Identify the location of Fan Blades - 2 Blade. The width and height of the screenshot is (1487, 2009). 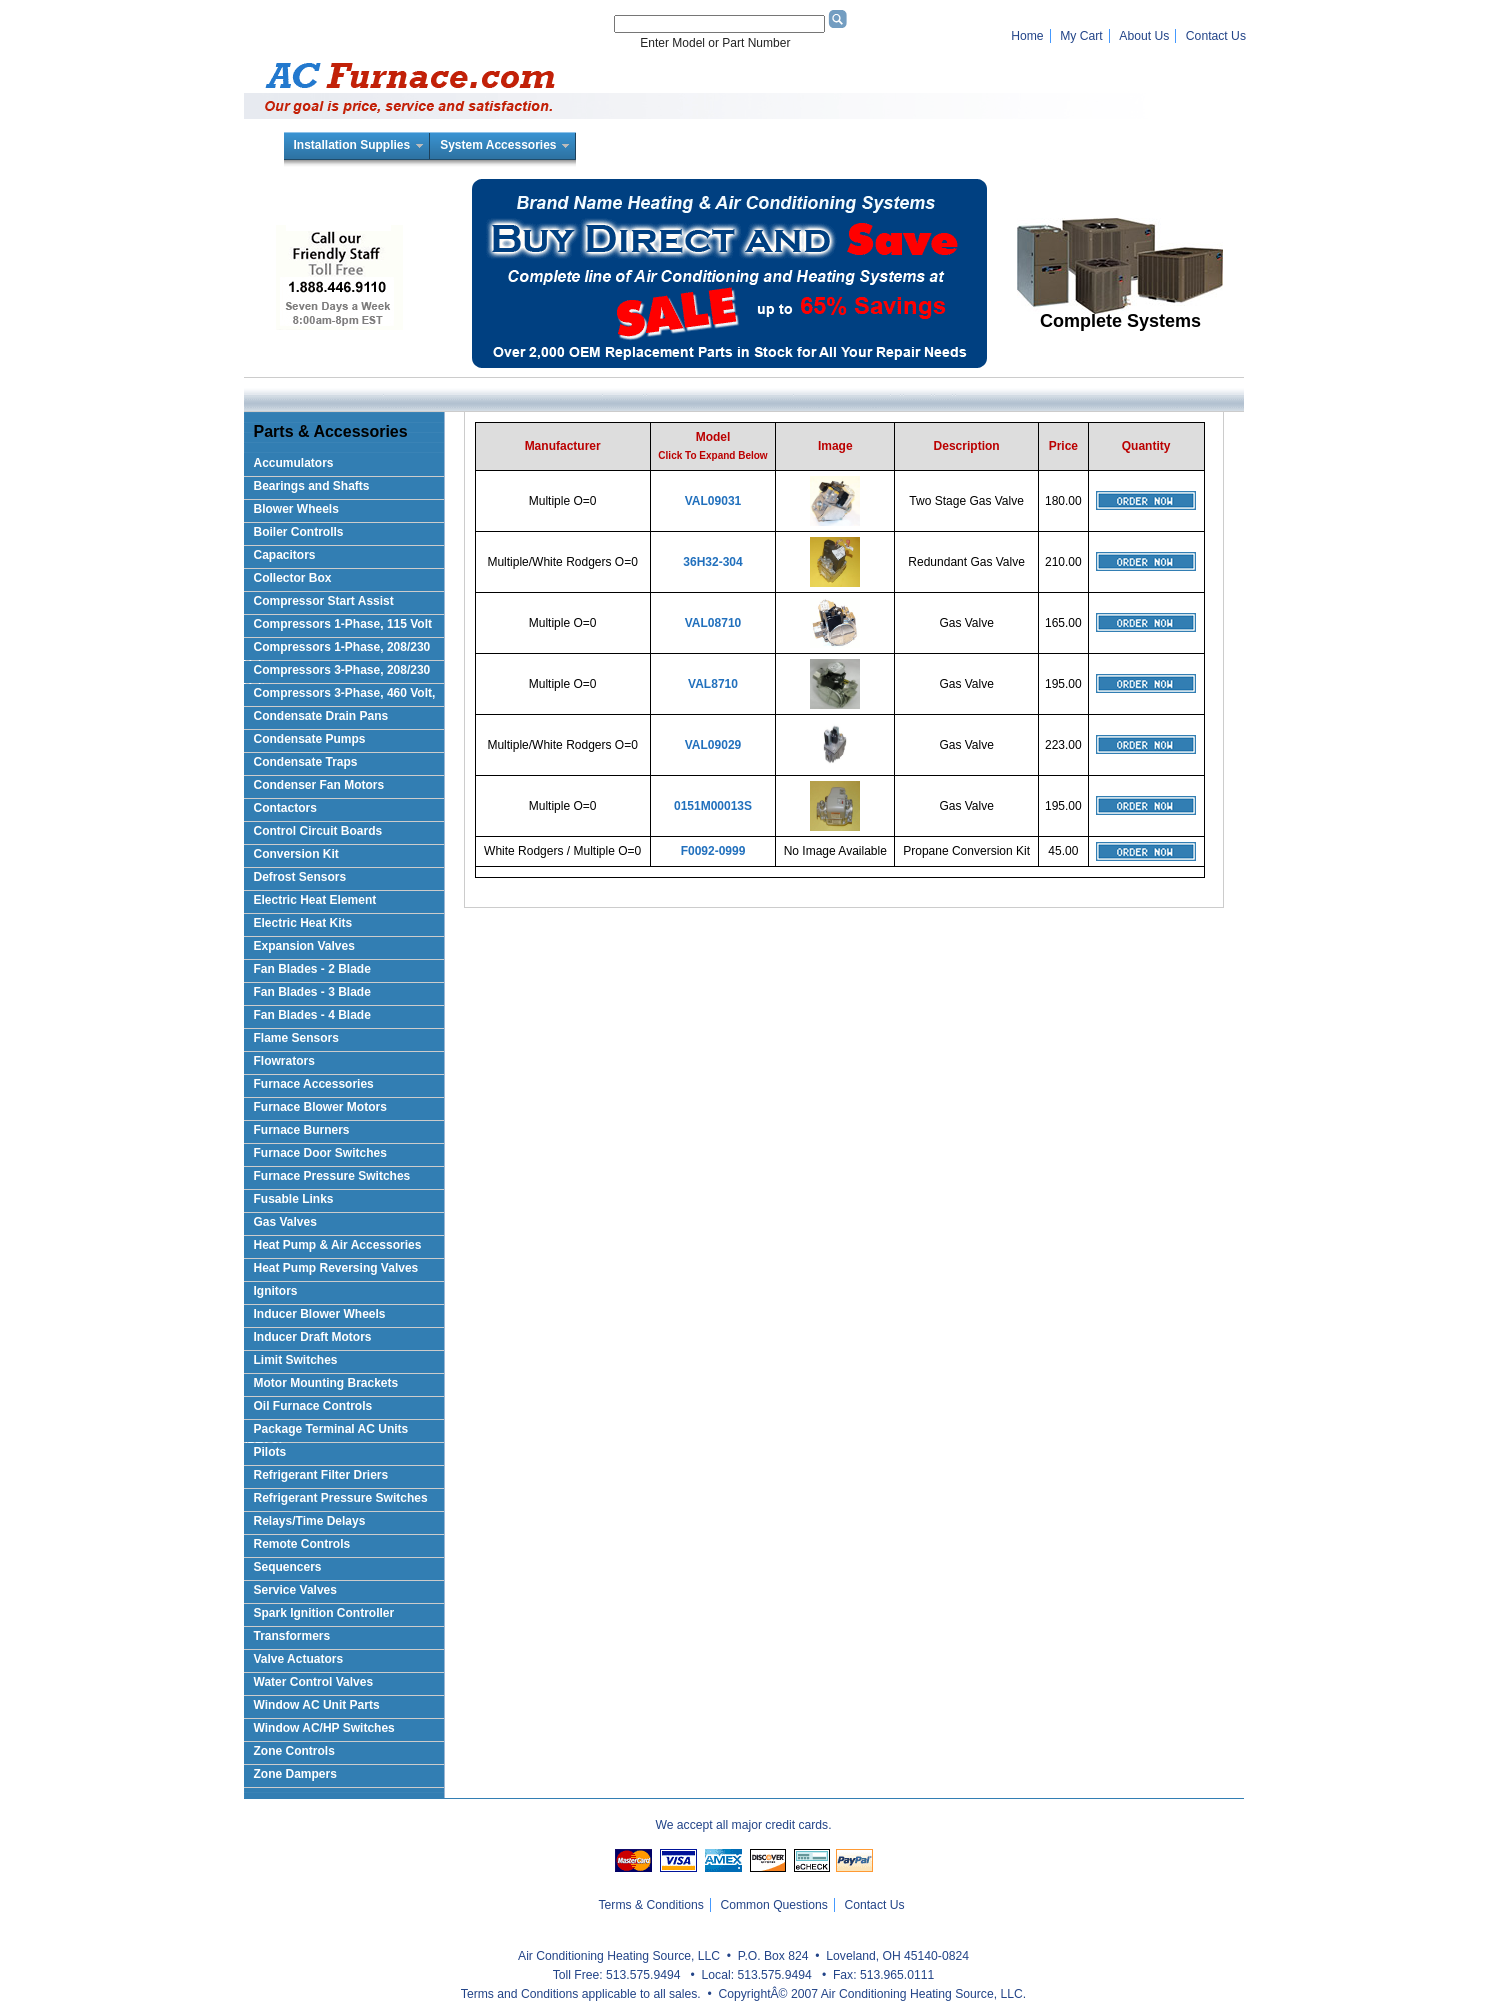
(312, 969).